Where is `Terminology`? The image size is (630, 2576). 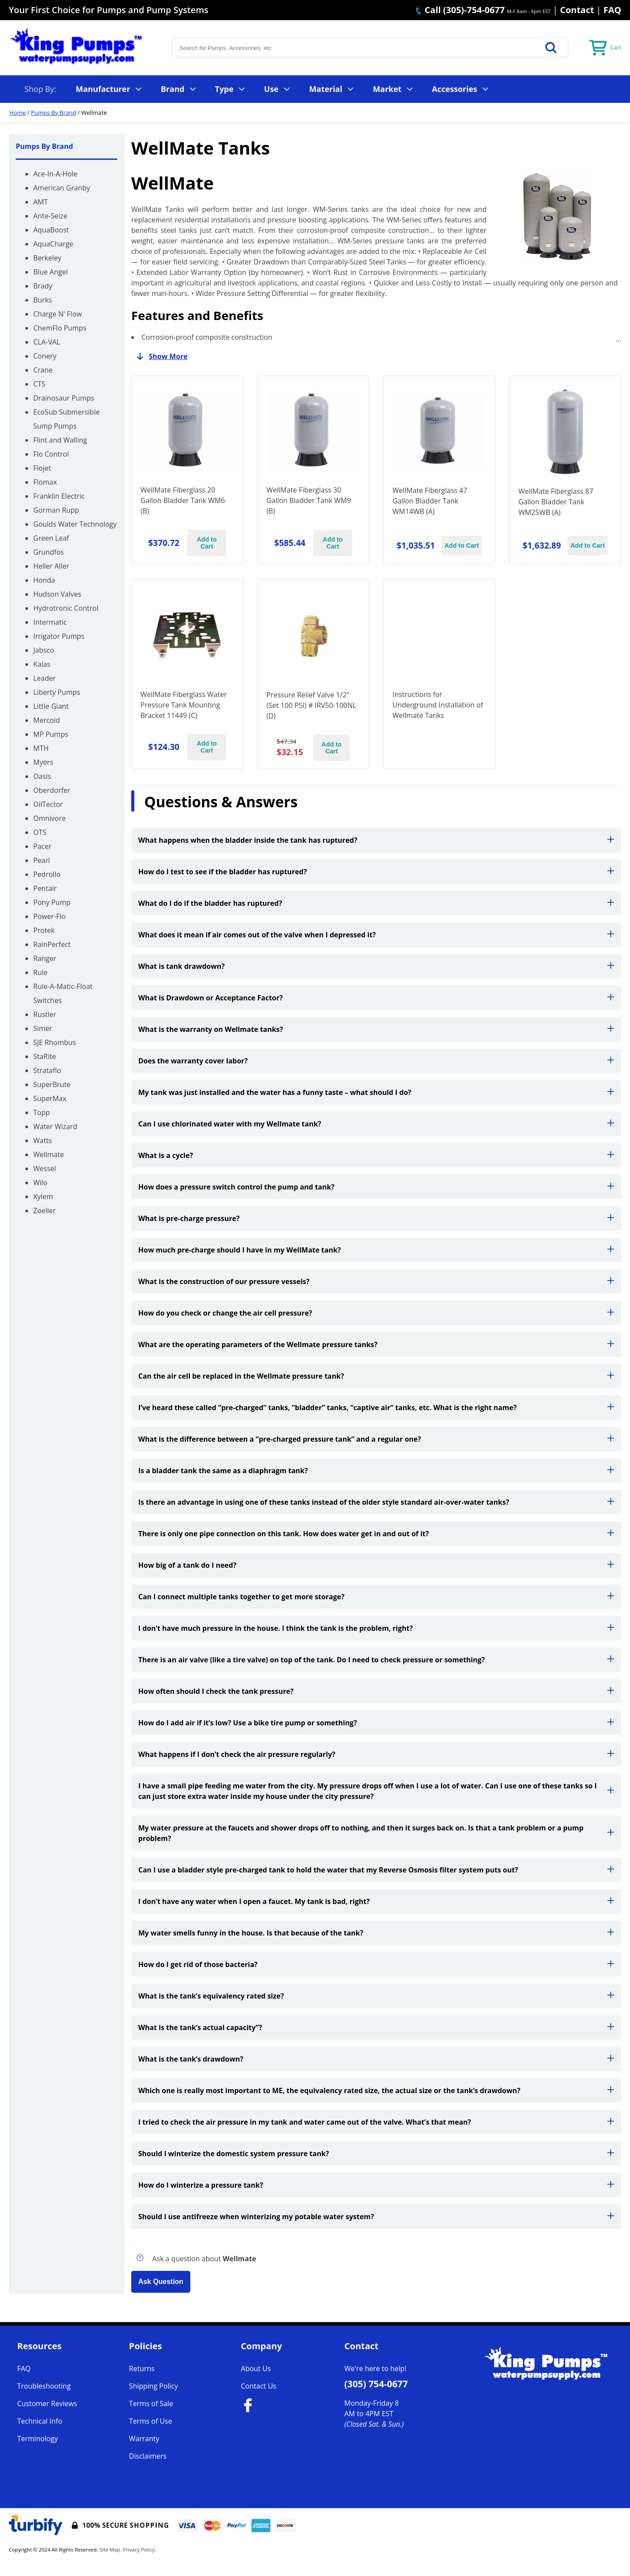 Terminology is located at coordinates (37, 2438).